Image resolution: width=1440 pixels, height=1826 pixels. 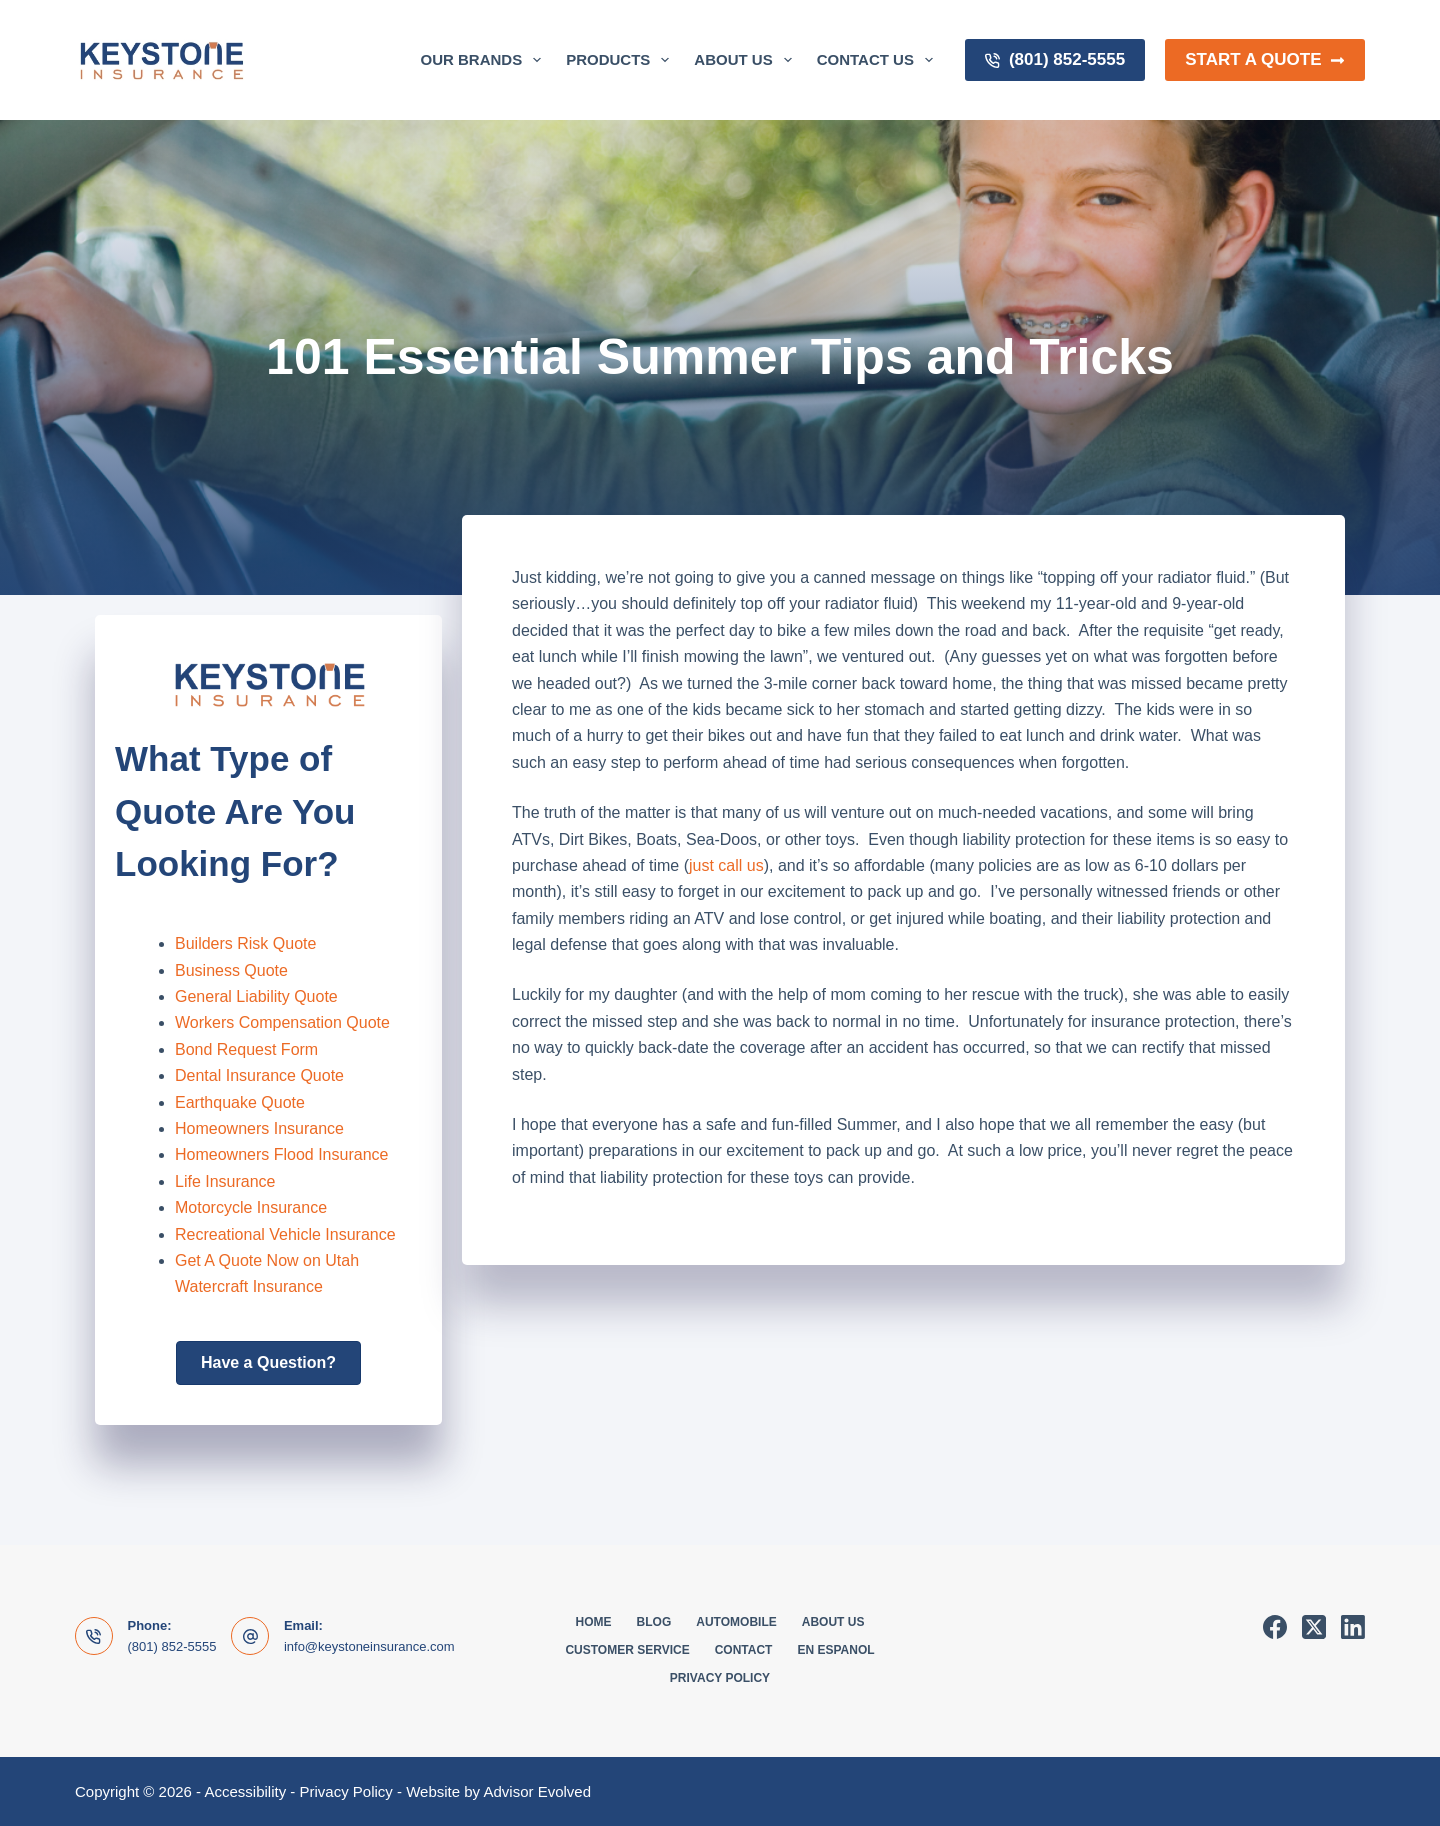 What do you see at coordinates (245, 1791) in the screenshot?
I see `Accessibility` at bounding box center [245, 1791].